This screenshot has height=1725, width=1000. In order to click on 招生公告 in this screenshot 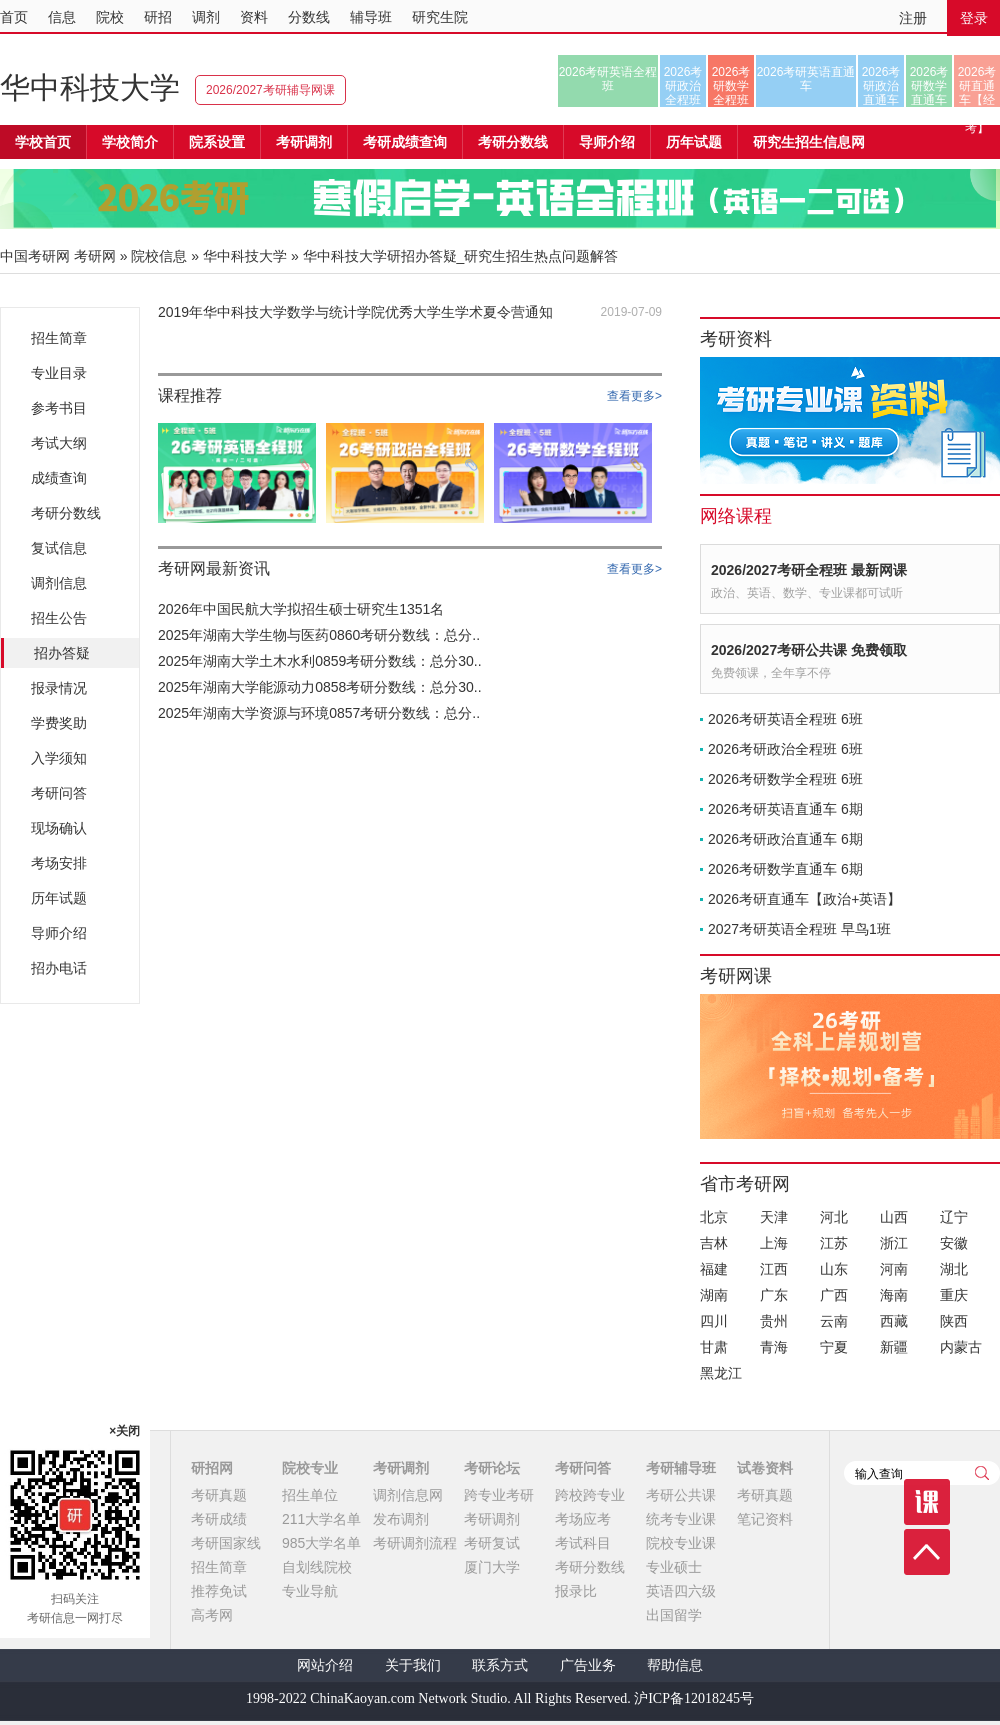, I will do `click(59, 618)`.